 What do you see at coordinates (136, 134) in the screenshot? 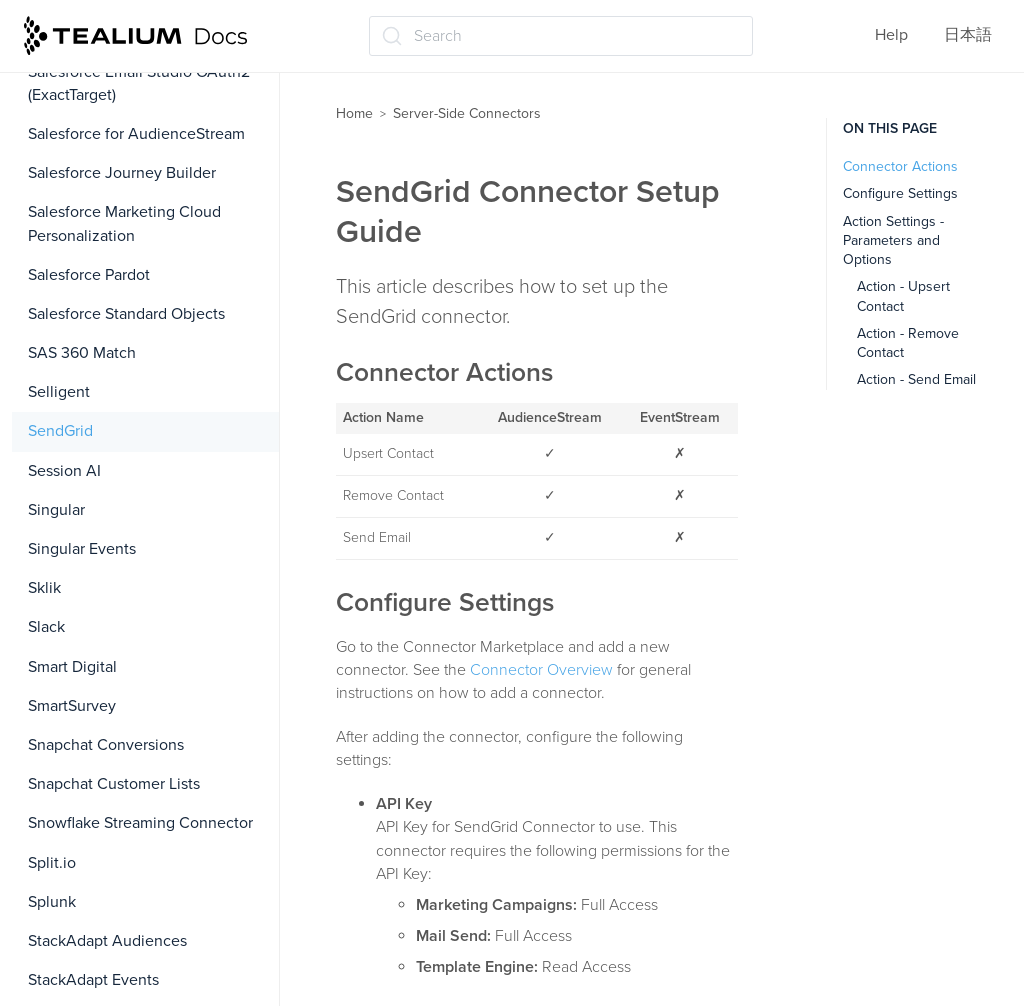
I see `Salesforce for AudienceStream` at bounding box center [136, 134].